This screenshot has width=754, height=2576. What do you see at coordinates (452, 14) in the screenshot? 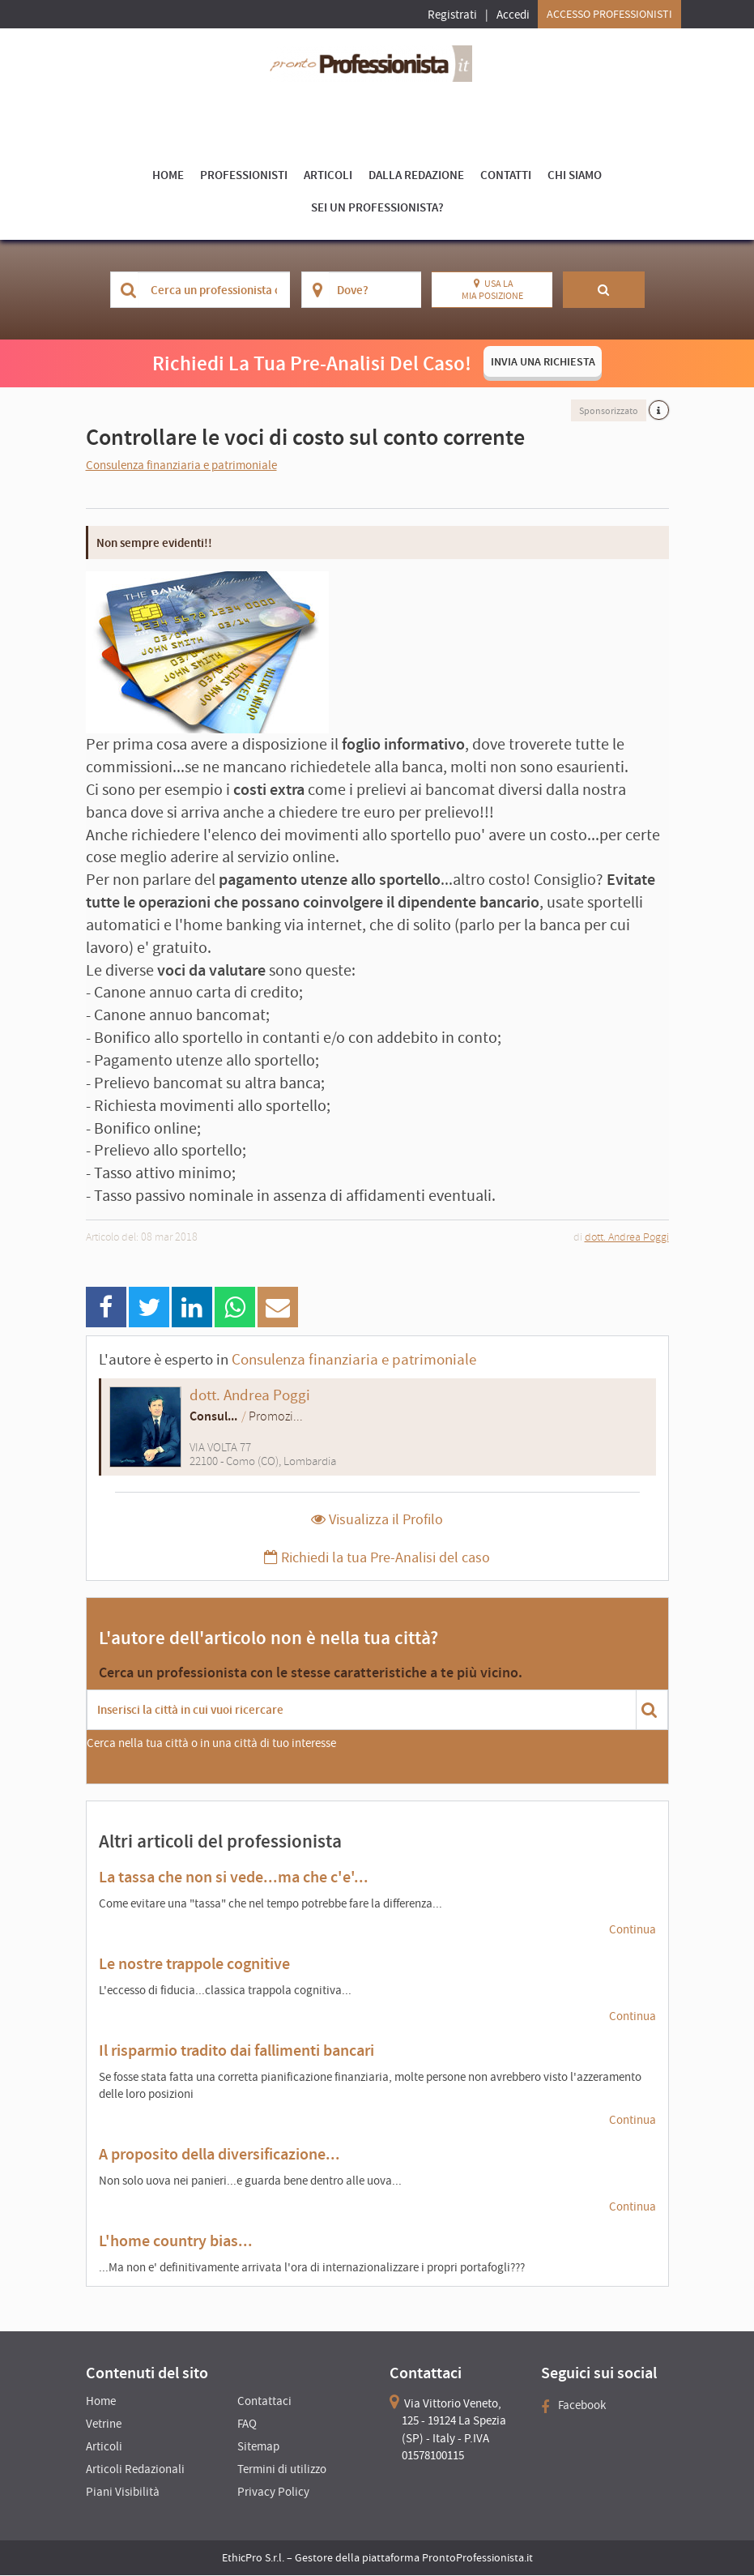
I see `Registrati` at bounding box center [452, 14].